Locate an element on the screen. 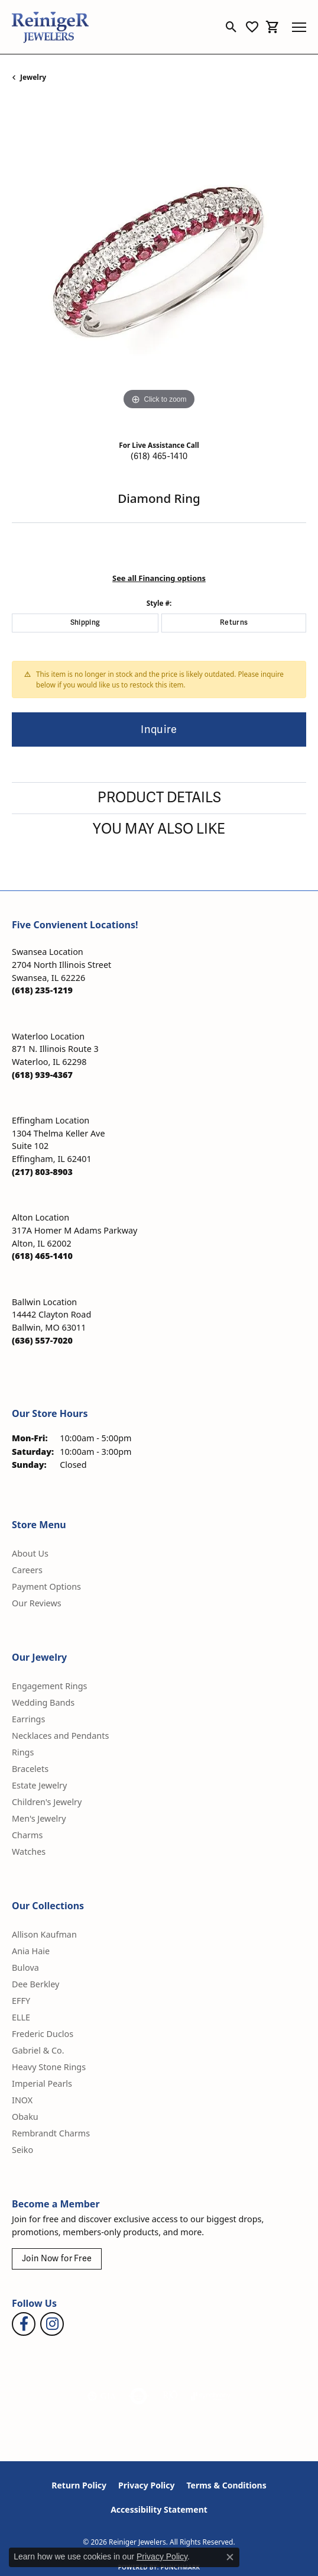 Image resolution: width=318 pixels, height=2576 pixels. Earrings [menuitem] is located at coordinates (28, 1719).